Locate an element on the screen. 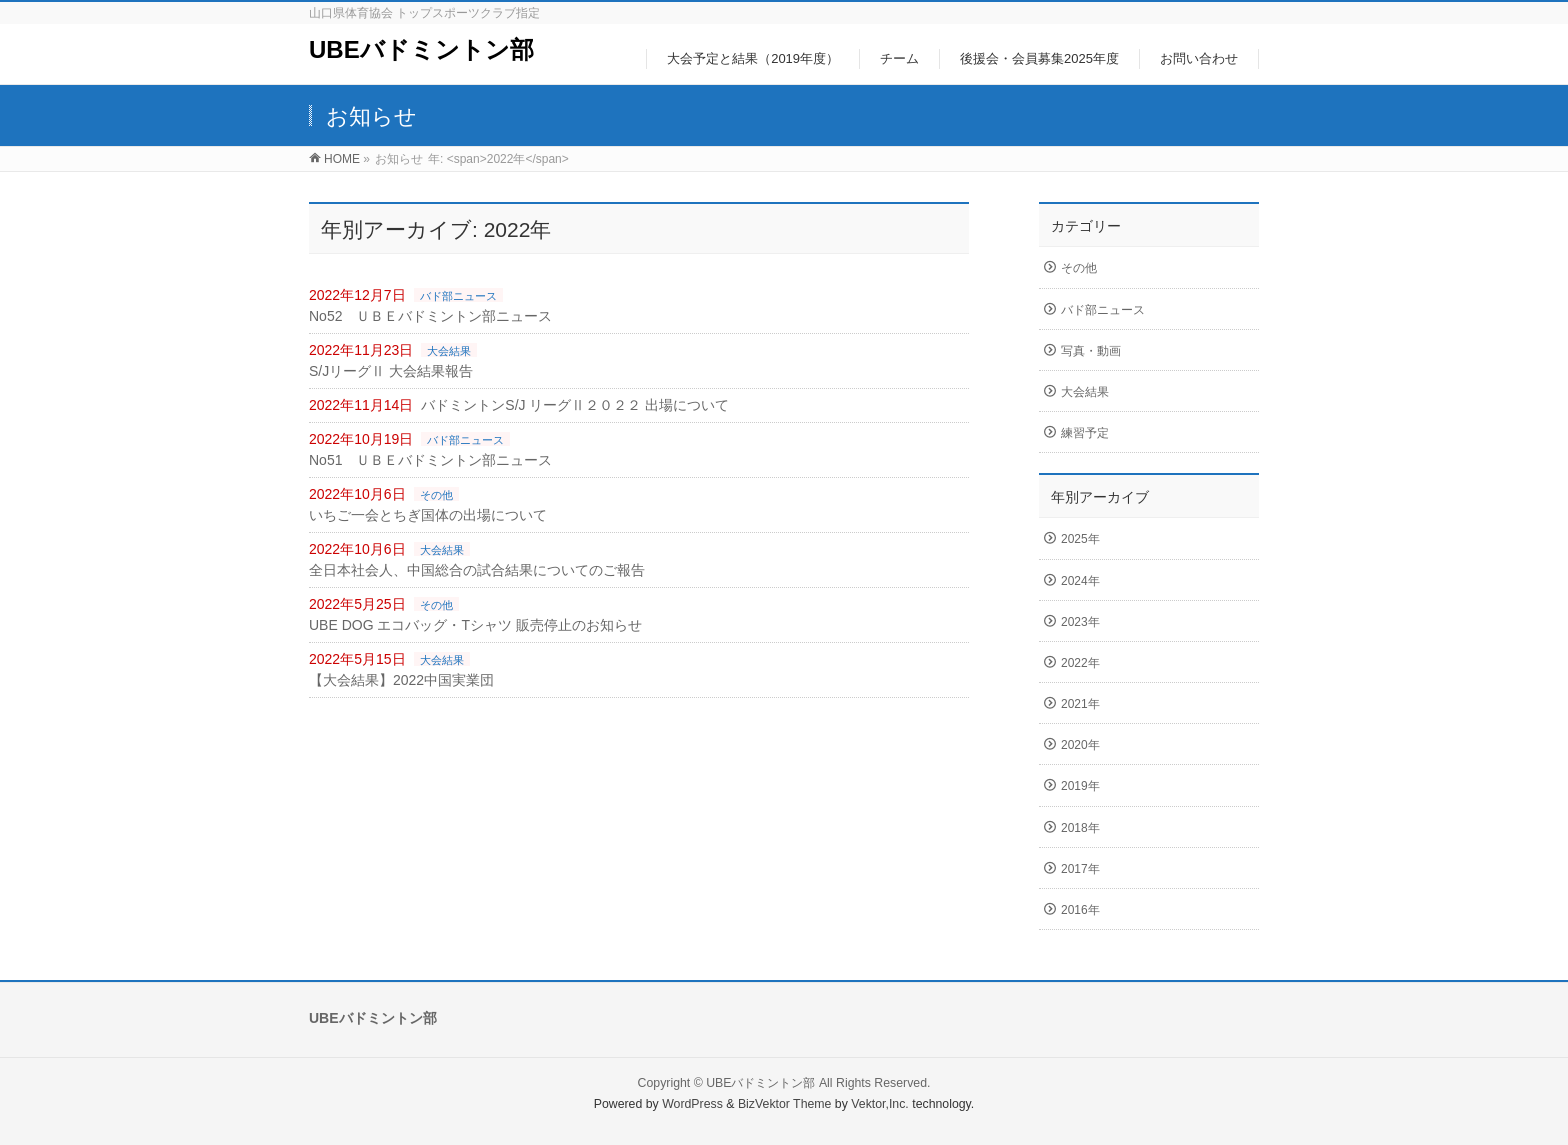 This screenshot has width=1568, height=1145. バド部ニュース is located at coordinates (458, 296).